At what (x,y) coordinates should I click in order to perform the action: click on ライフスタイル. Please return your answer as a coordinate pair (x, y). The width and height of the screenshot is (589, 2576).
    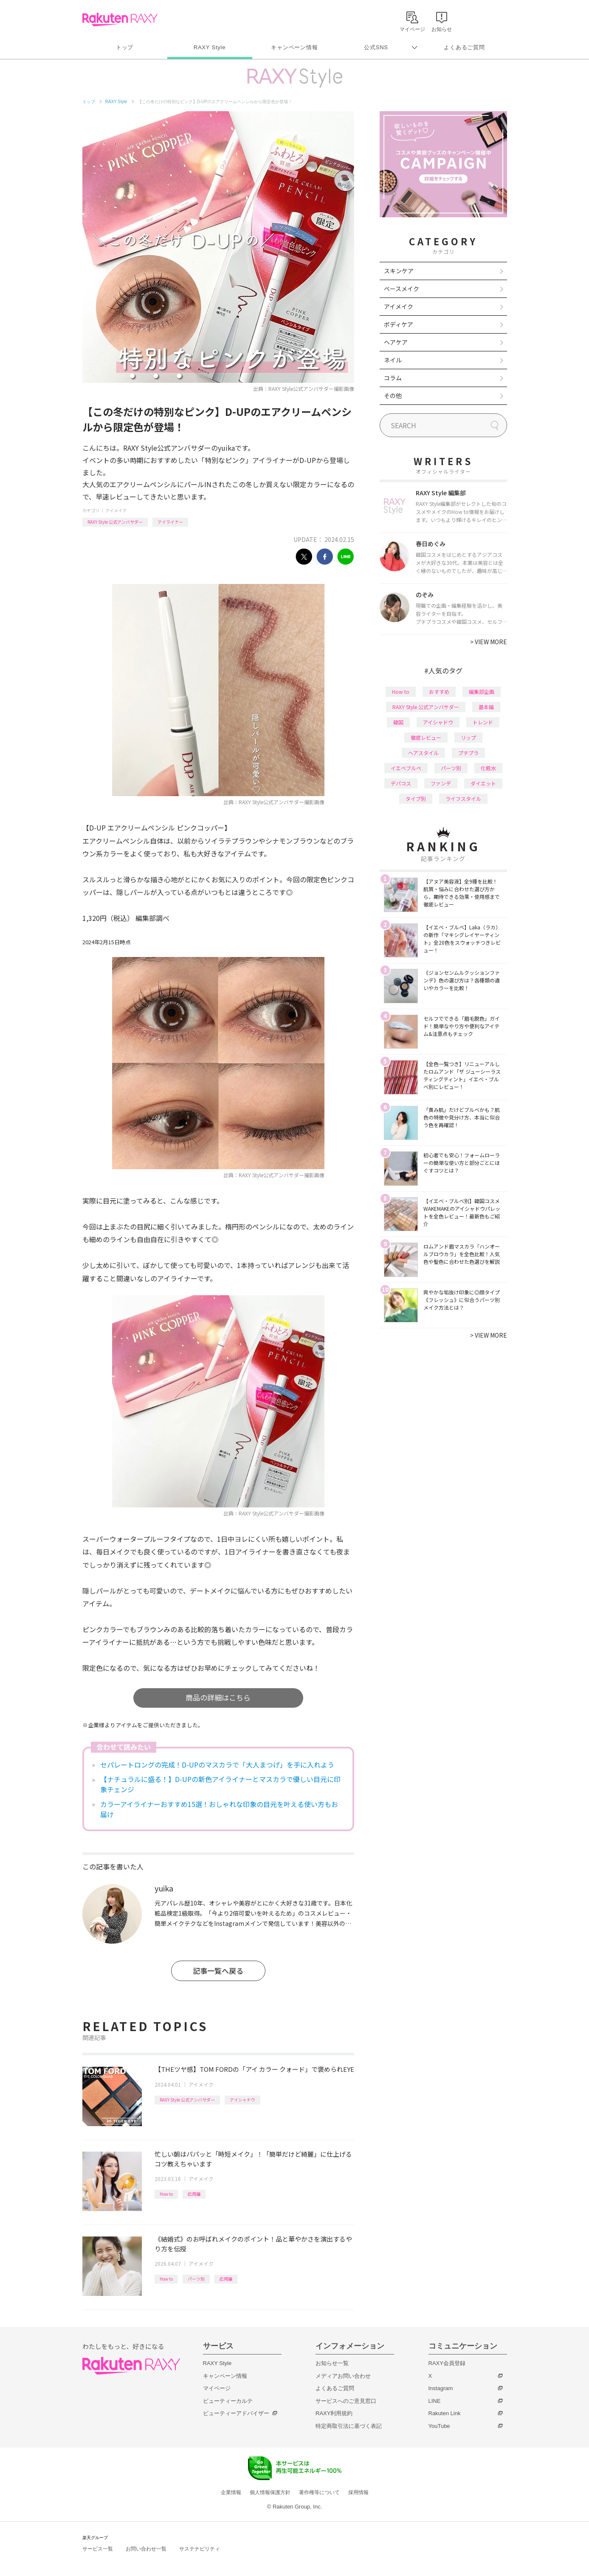
    Looking at the image, I should click on (463, 798).